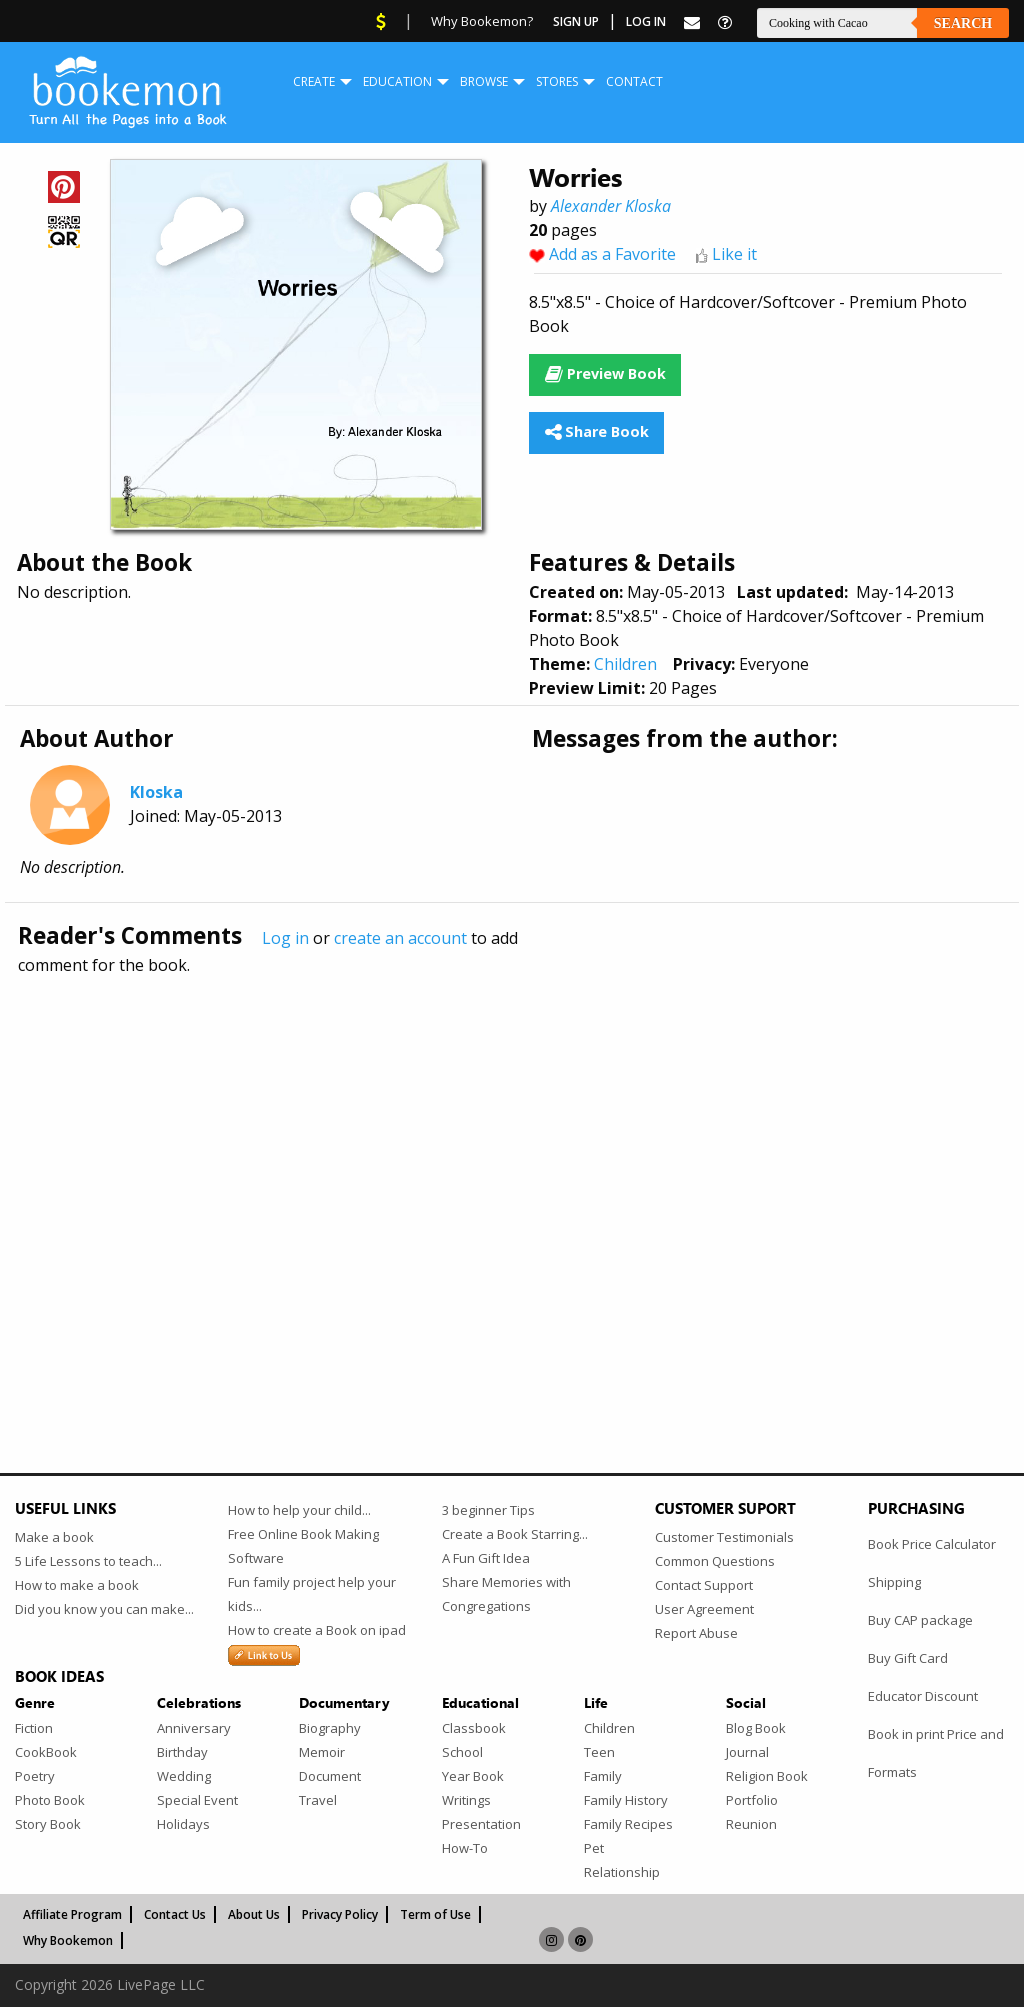  Describe the element at coordinates (936, 1753) in the screenshot. I see `Book in print Price and Formats` at that location.